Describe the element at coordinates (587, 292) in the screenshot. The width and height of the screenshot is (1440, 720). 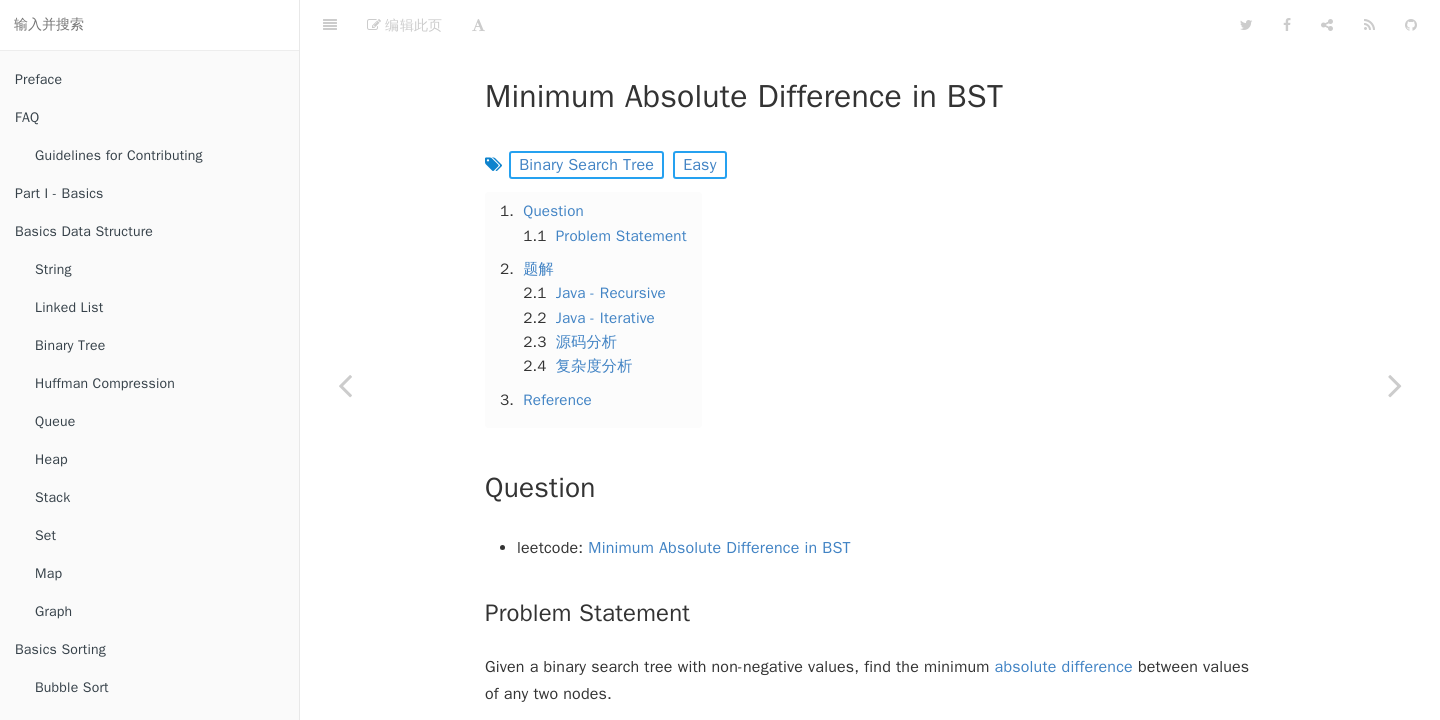
I see `源码分析` at that location.